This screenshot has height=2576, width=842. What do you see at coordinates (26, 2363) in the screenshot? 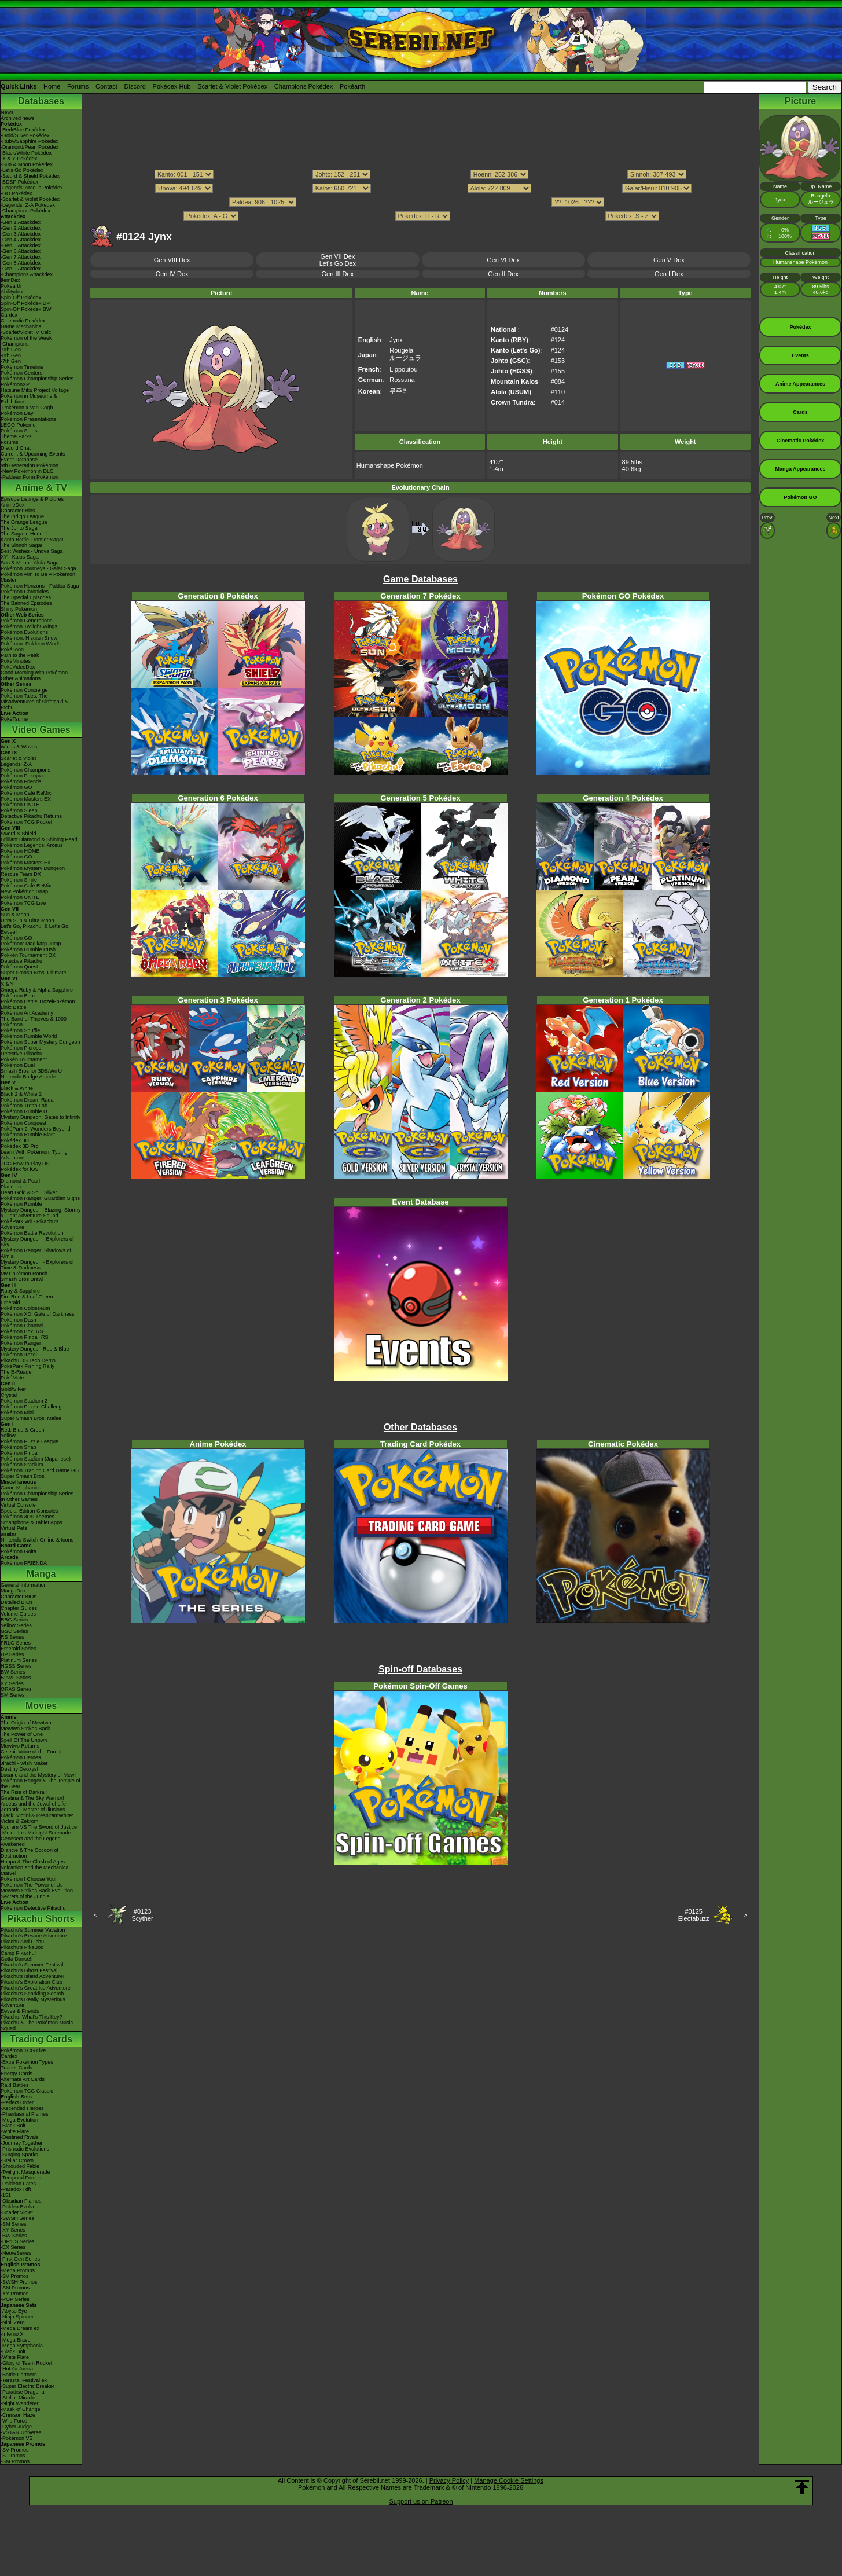
I see `-Glory of Team Rocket` at bounding box center [26, 2363].